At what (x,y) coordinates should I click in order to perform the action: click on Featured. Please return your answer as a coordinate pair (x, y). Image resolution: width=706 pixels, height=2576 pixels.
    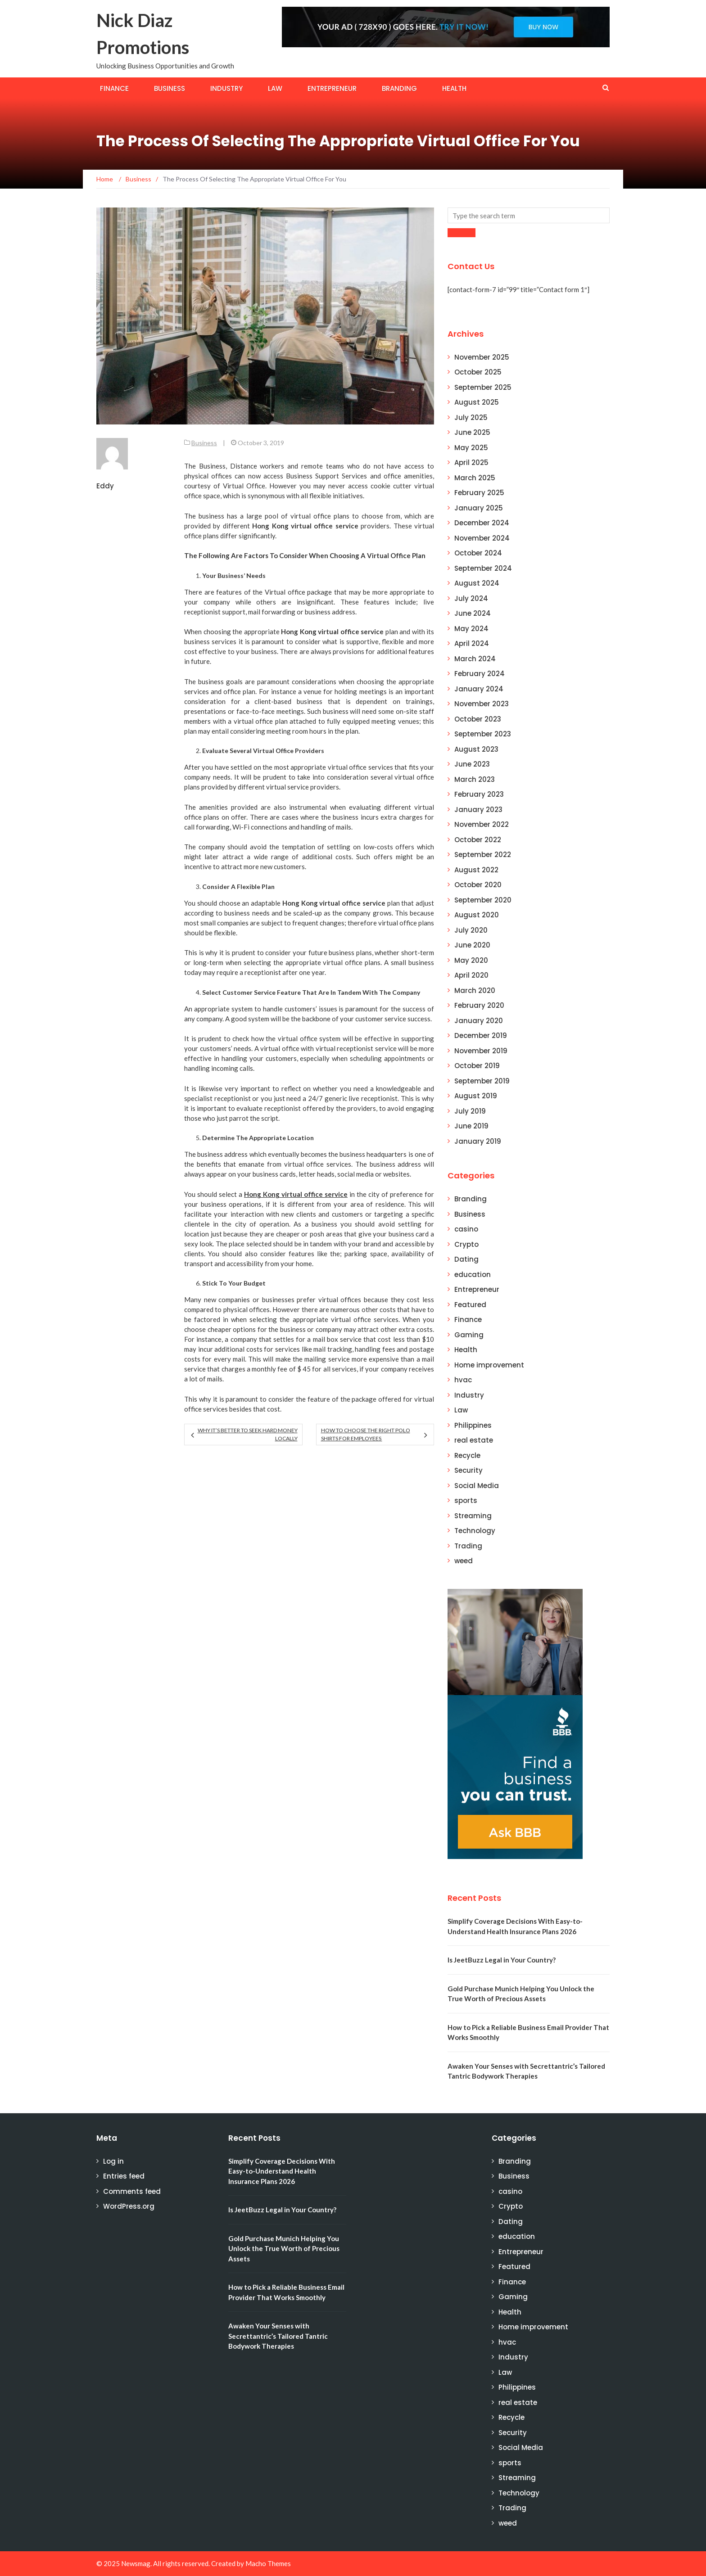
    Looking at the image, I should click on (470, 1304).